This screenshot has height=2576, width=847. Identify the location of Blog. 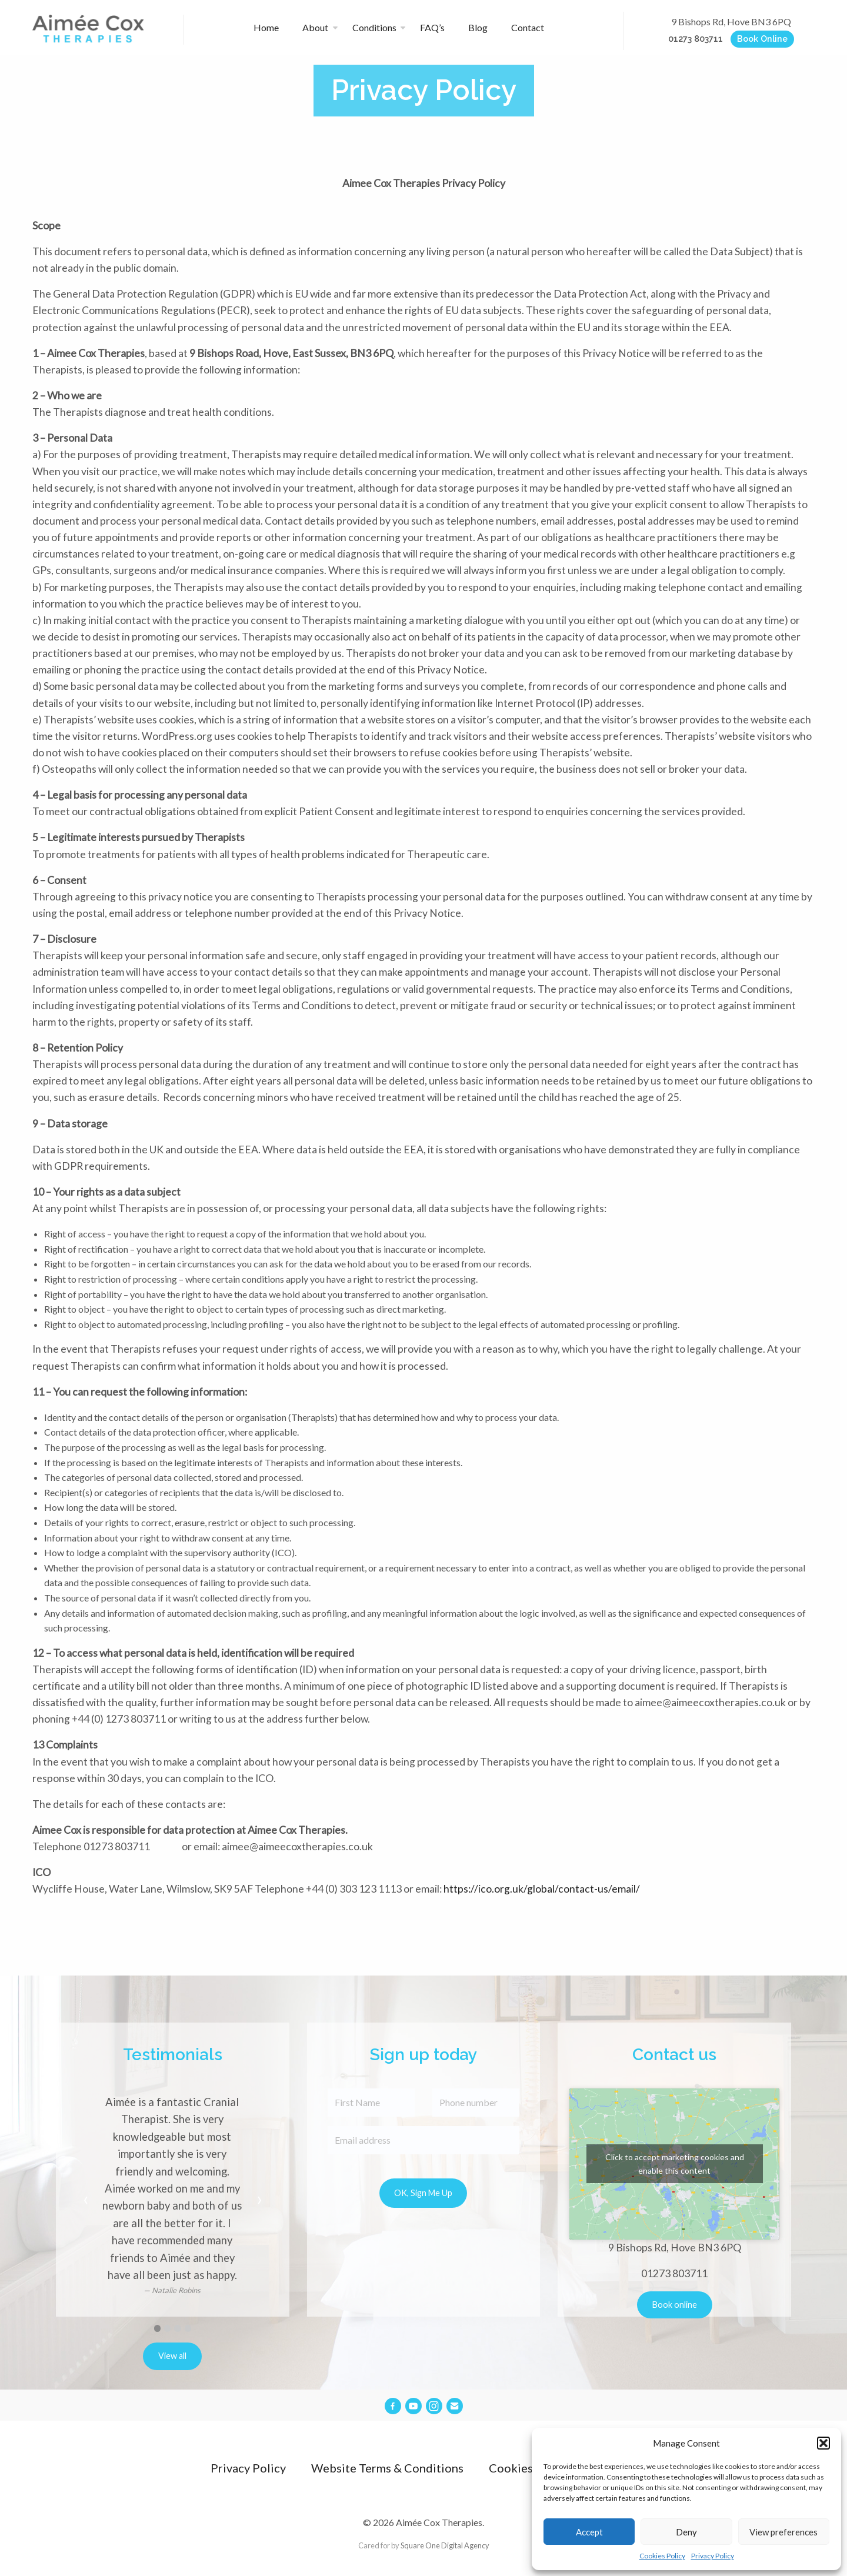
(478, 27).